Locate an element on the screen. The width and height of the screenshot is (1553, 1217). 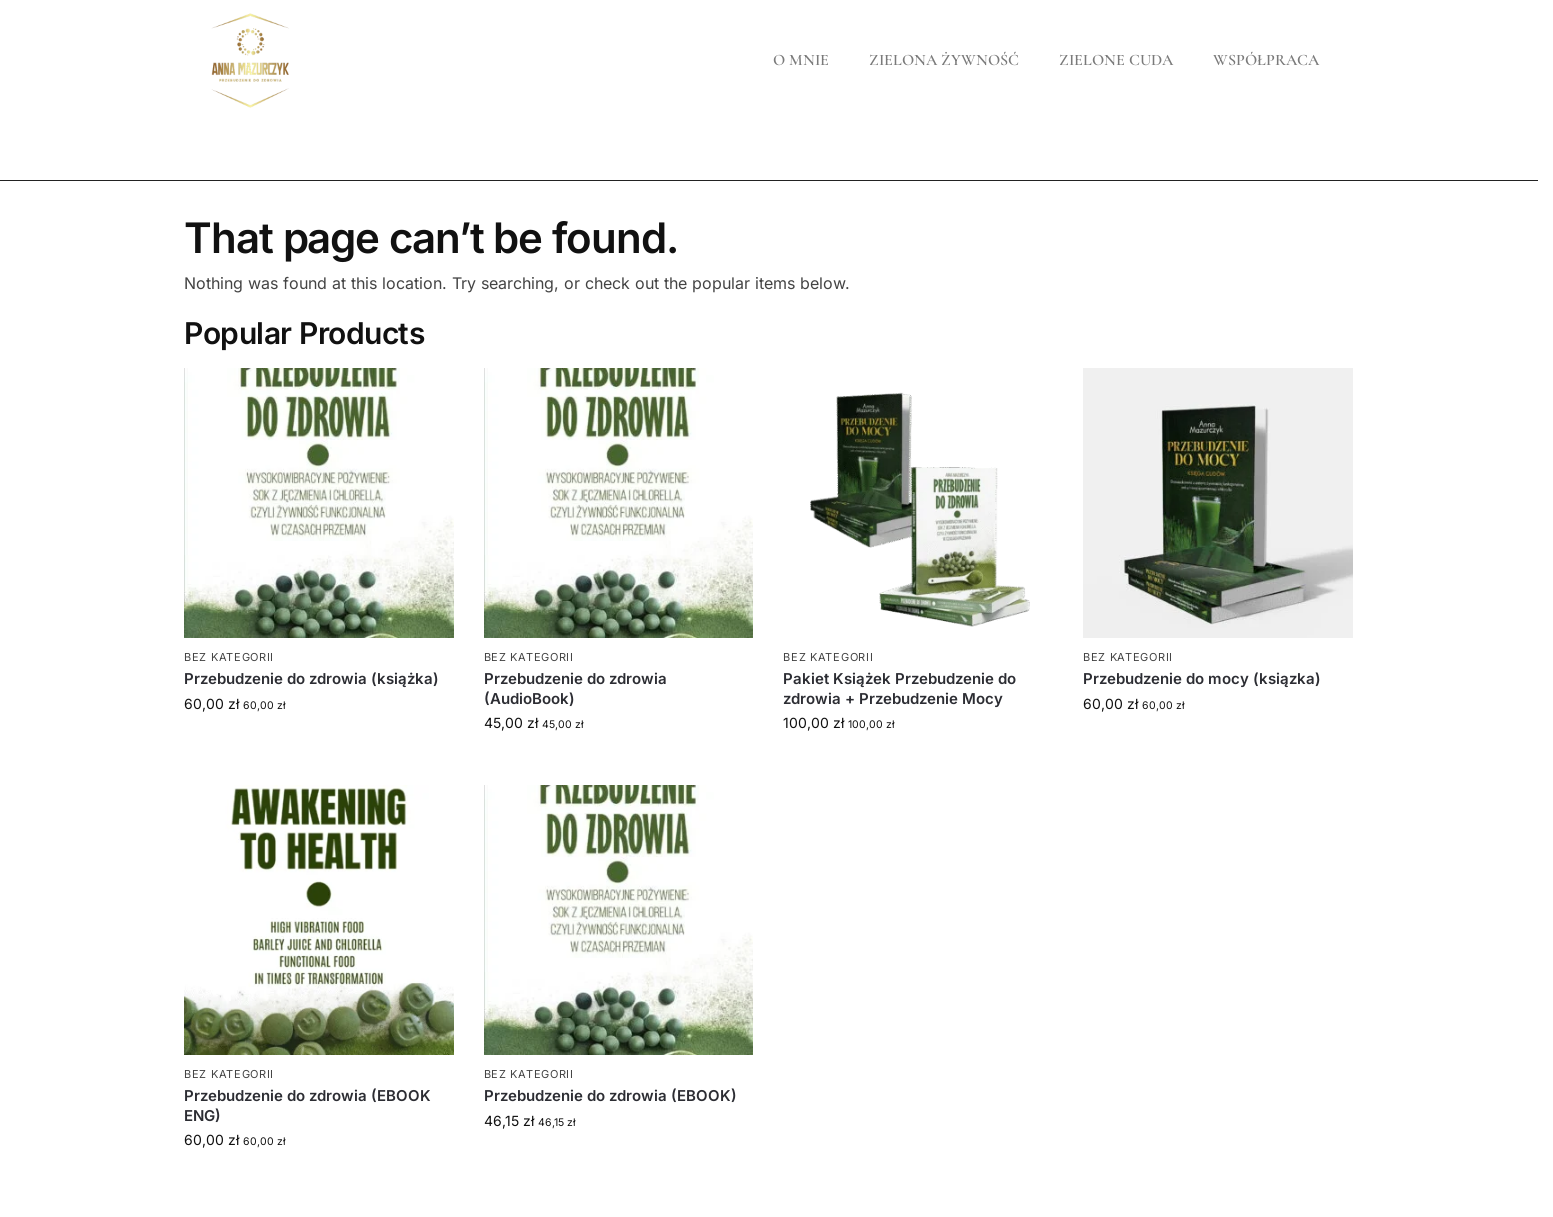
ZIELONA ŻYWNOŚĆ is located at coordinates (944, 60).